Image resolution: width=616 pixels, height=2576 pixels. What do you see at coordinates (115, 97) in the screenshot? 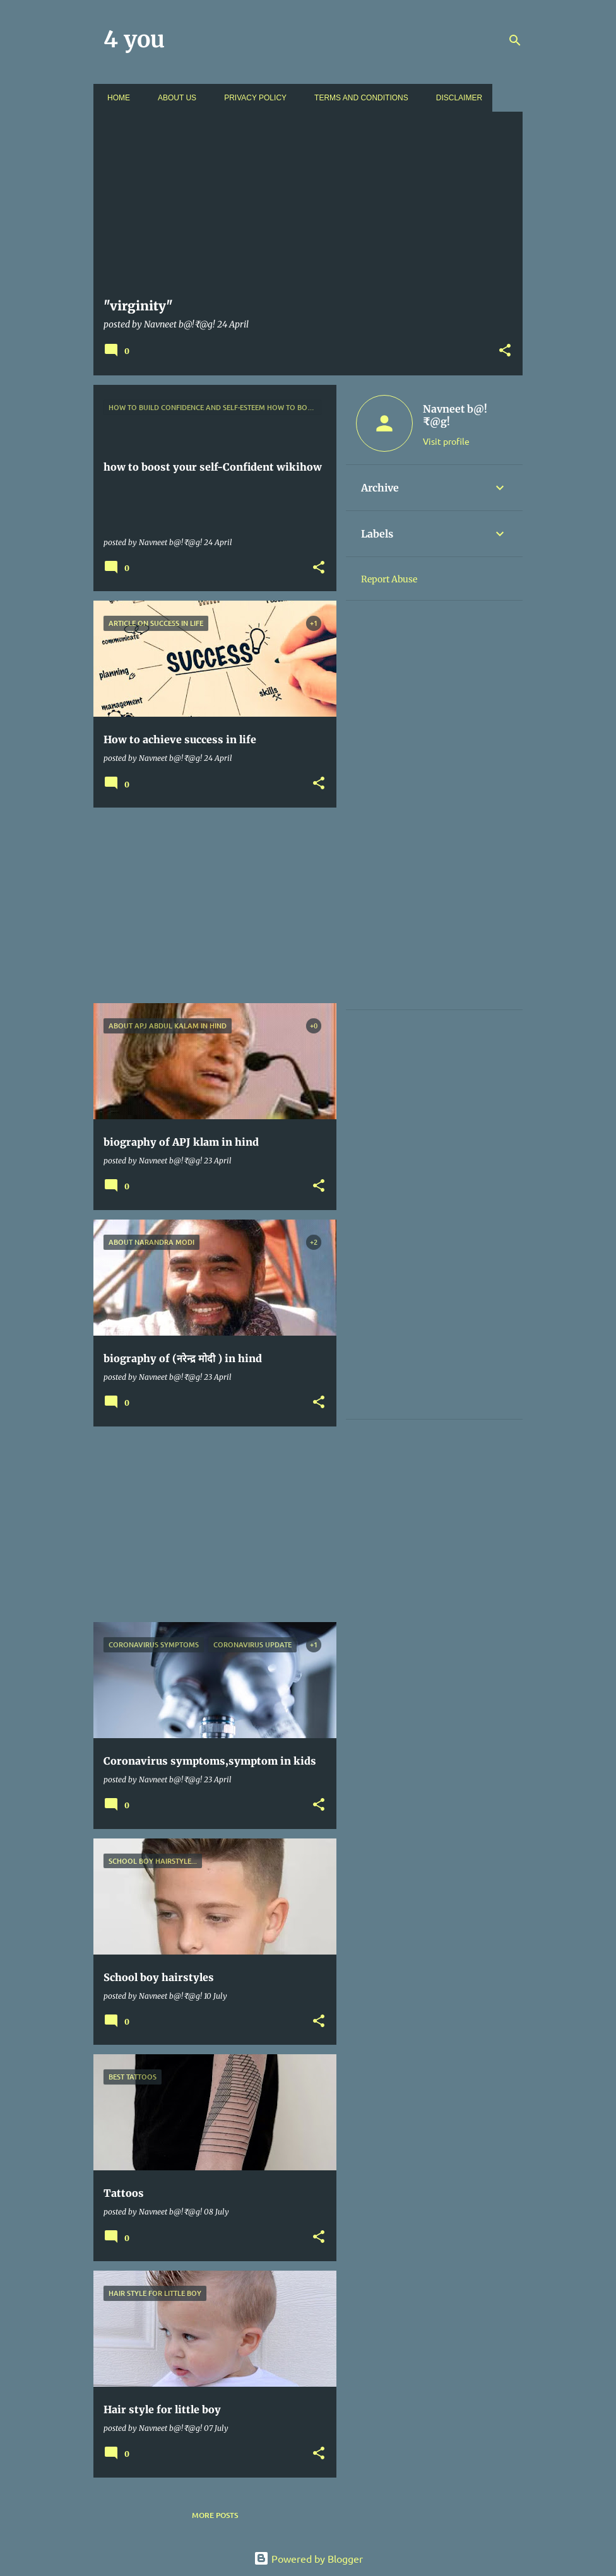
I see `Home` at bounding box center [115, 97].